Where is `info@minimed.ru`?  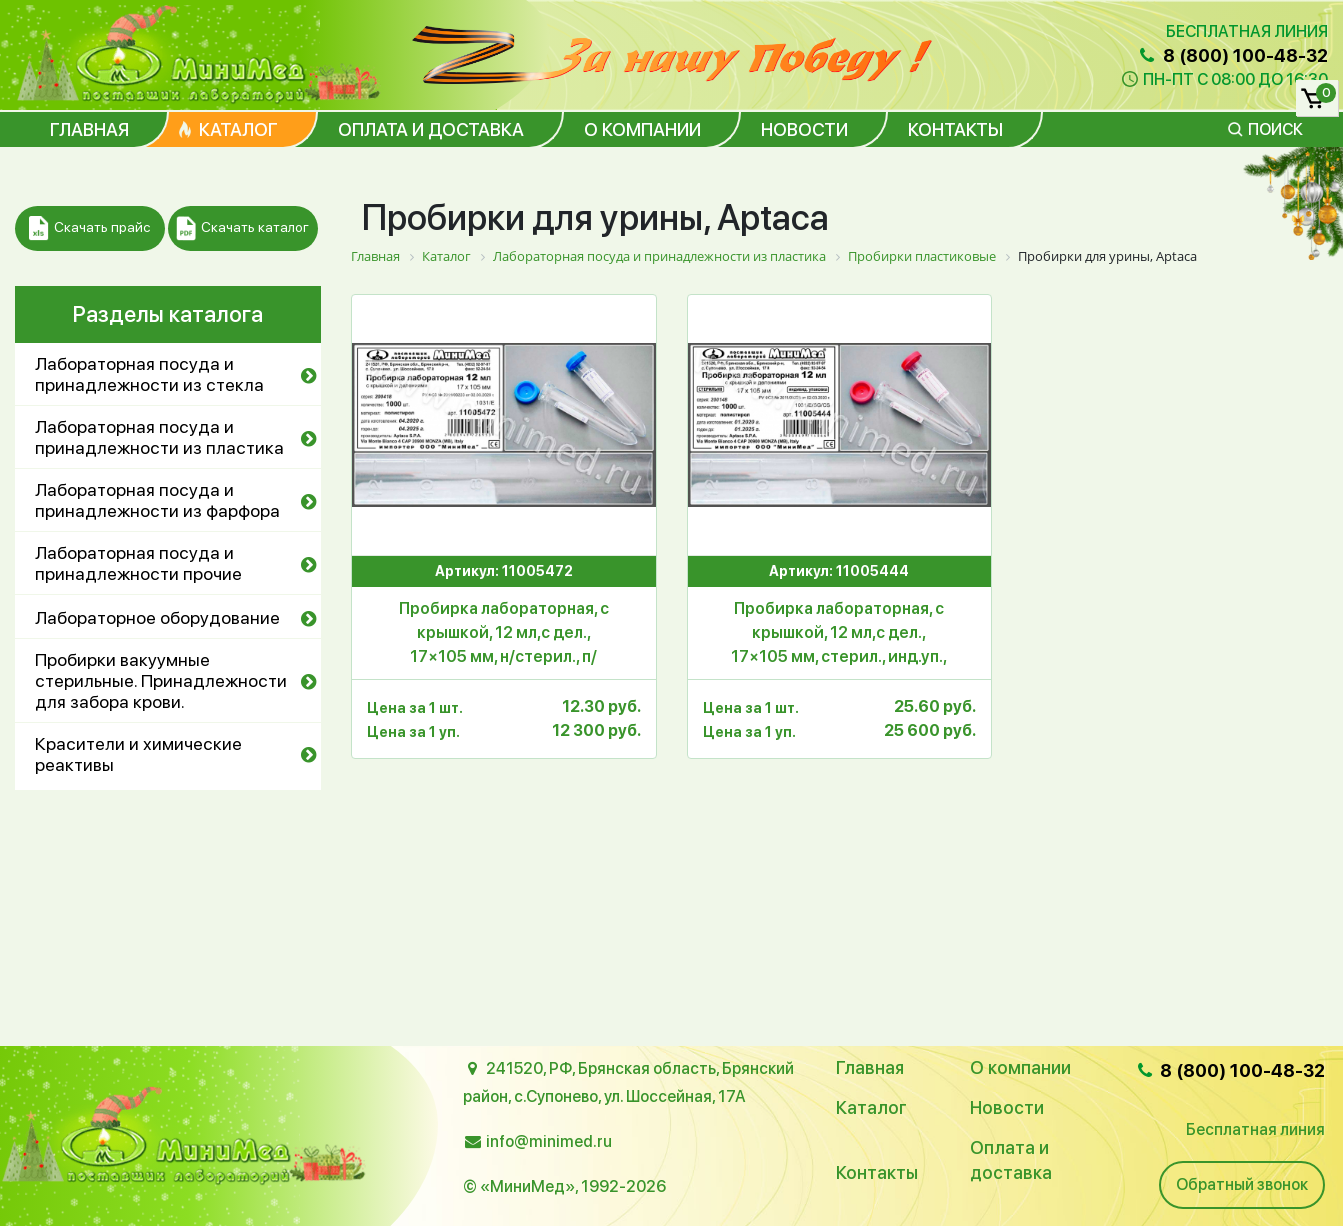
info@minimed.ru is located at coordinates (549, 1141).